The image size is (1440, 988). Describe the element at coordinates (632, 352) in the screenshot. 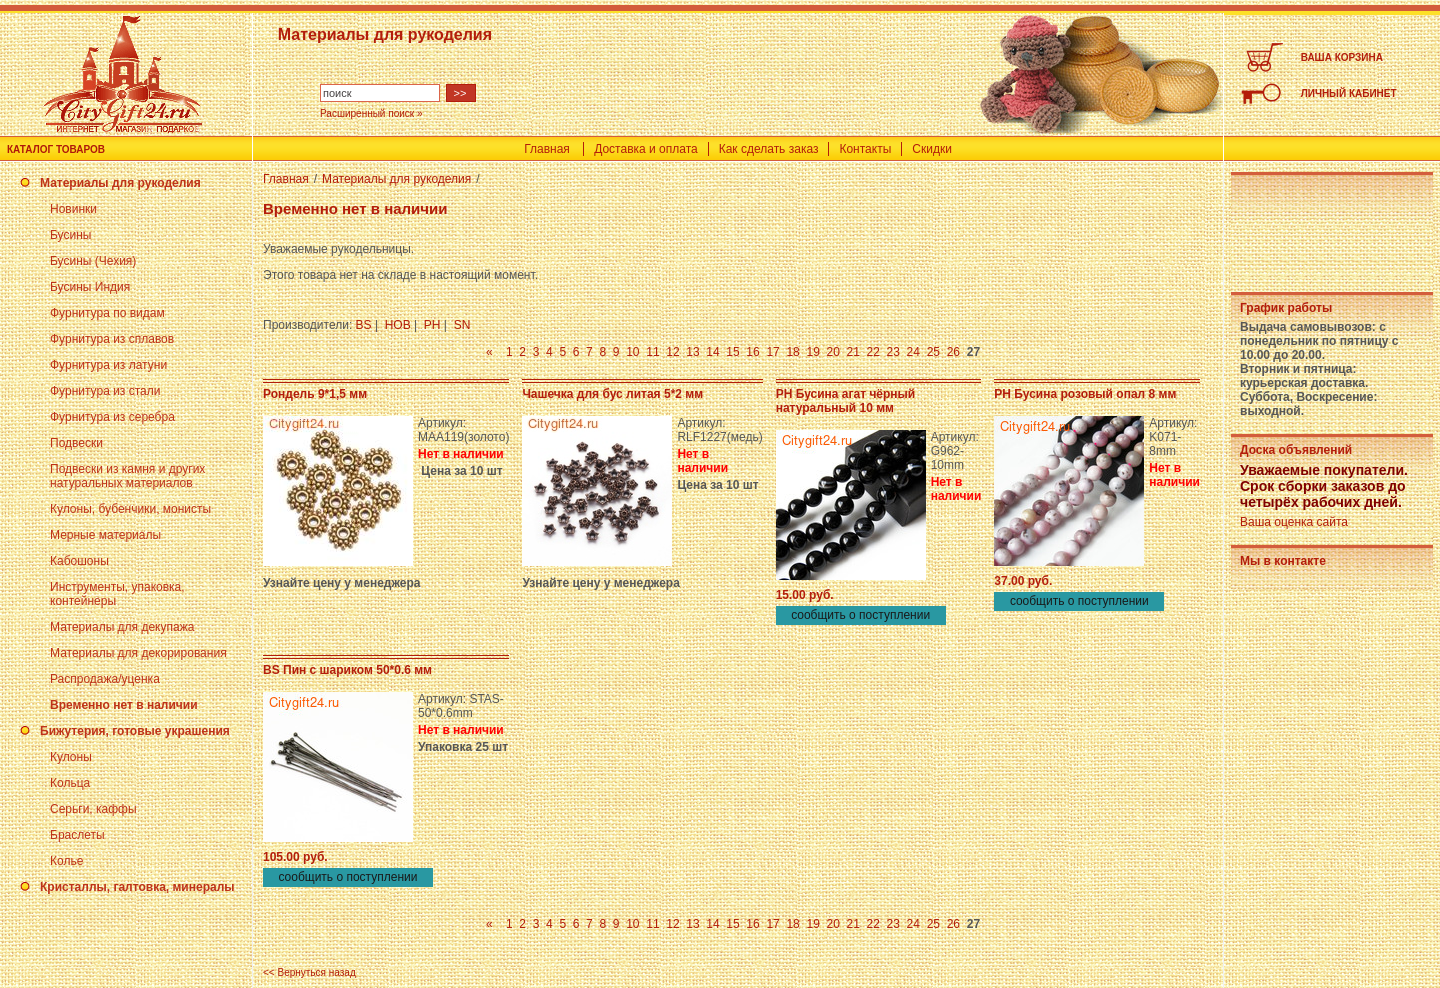

I see `10` at that location.